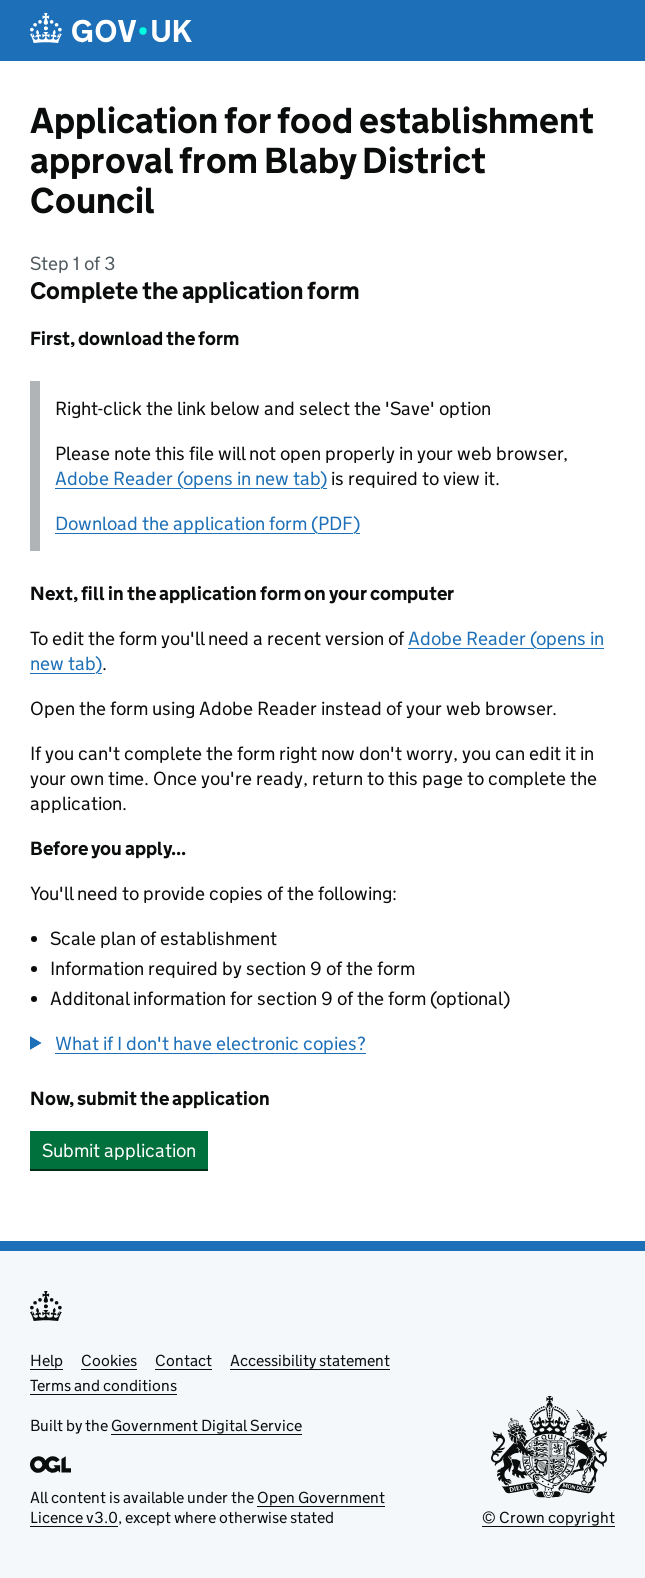 The width and height of the screenshot is (645, 1578). I want to click on Cookies, so click(109, 1360).